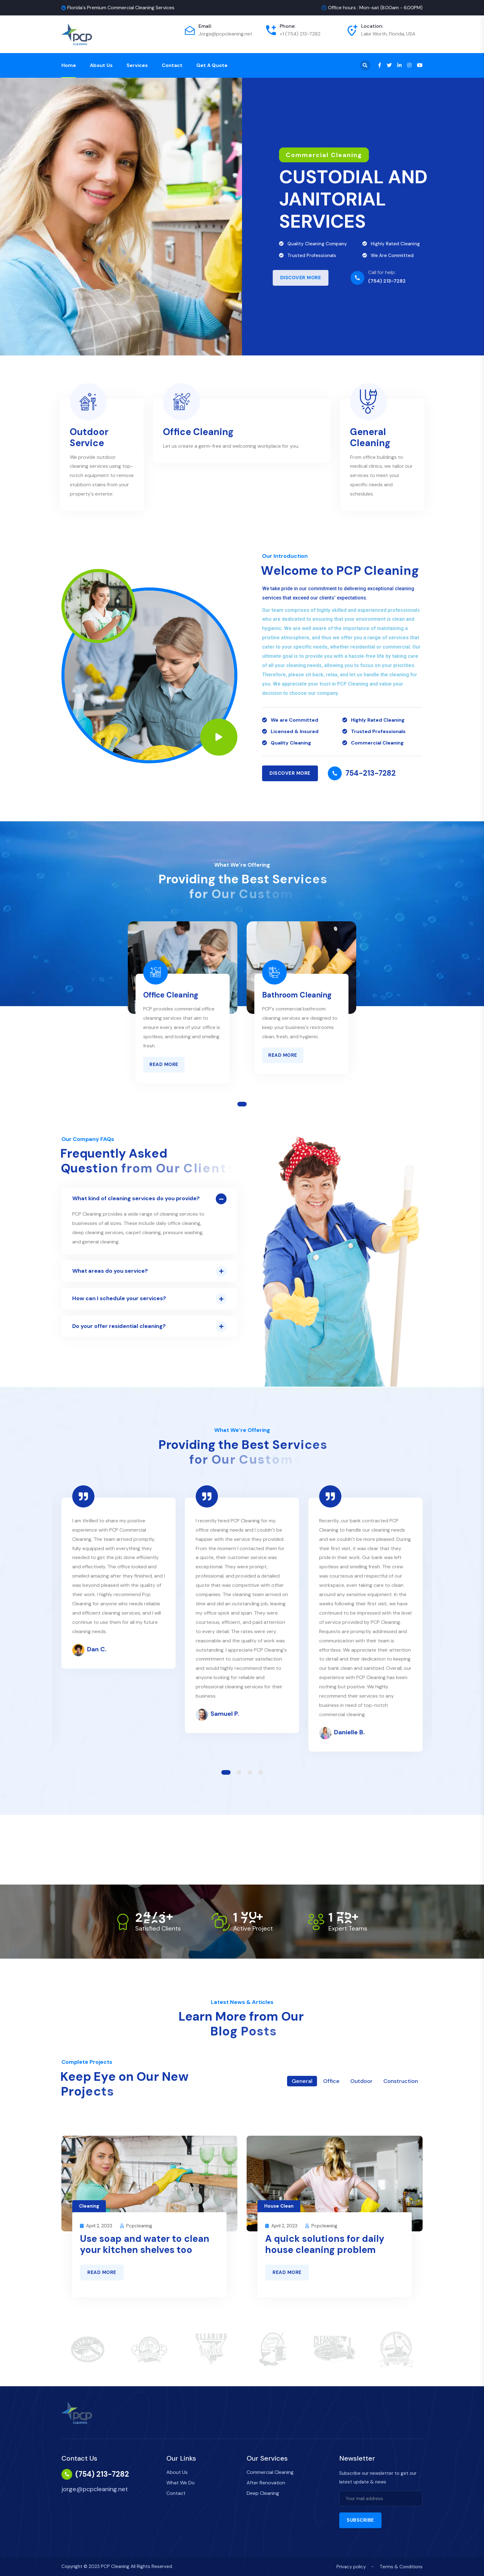  I want to click on Privacy policy, so click(351, 2567).